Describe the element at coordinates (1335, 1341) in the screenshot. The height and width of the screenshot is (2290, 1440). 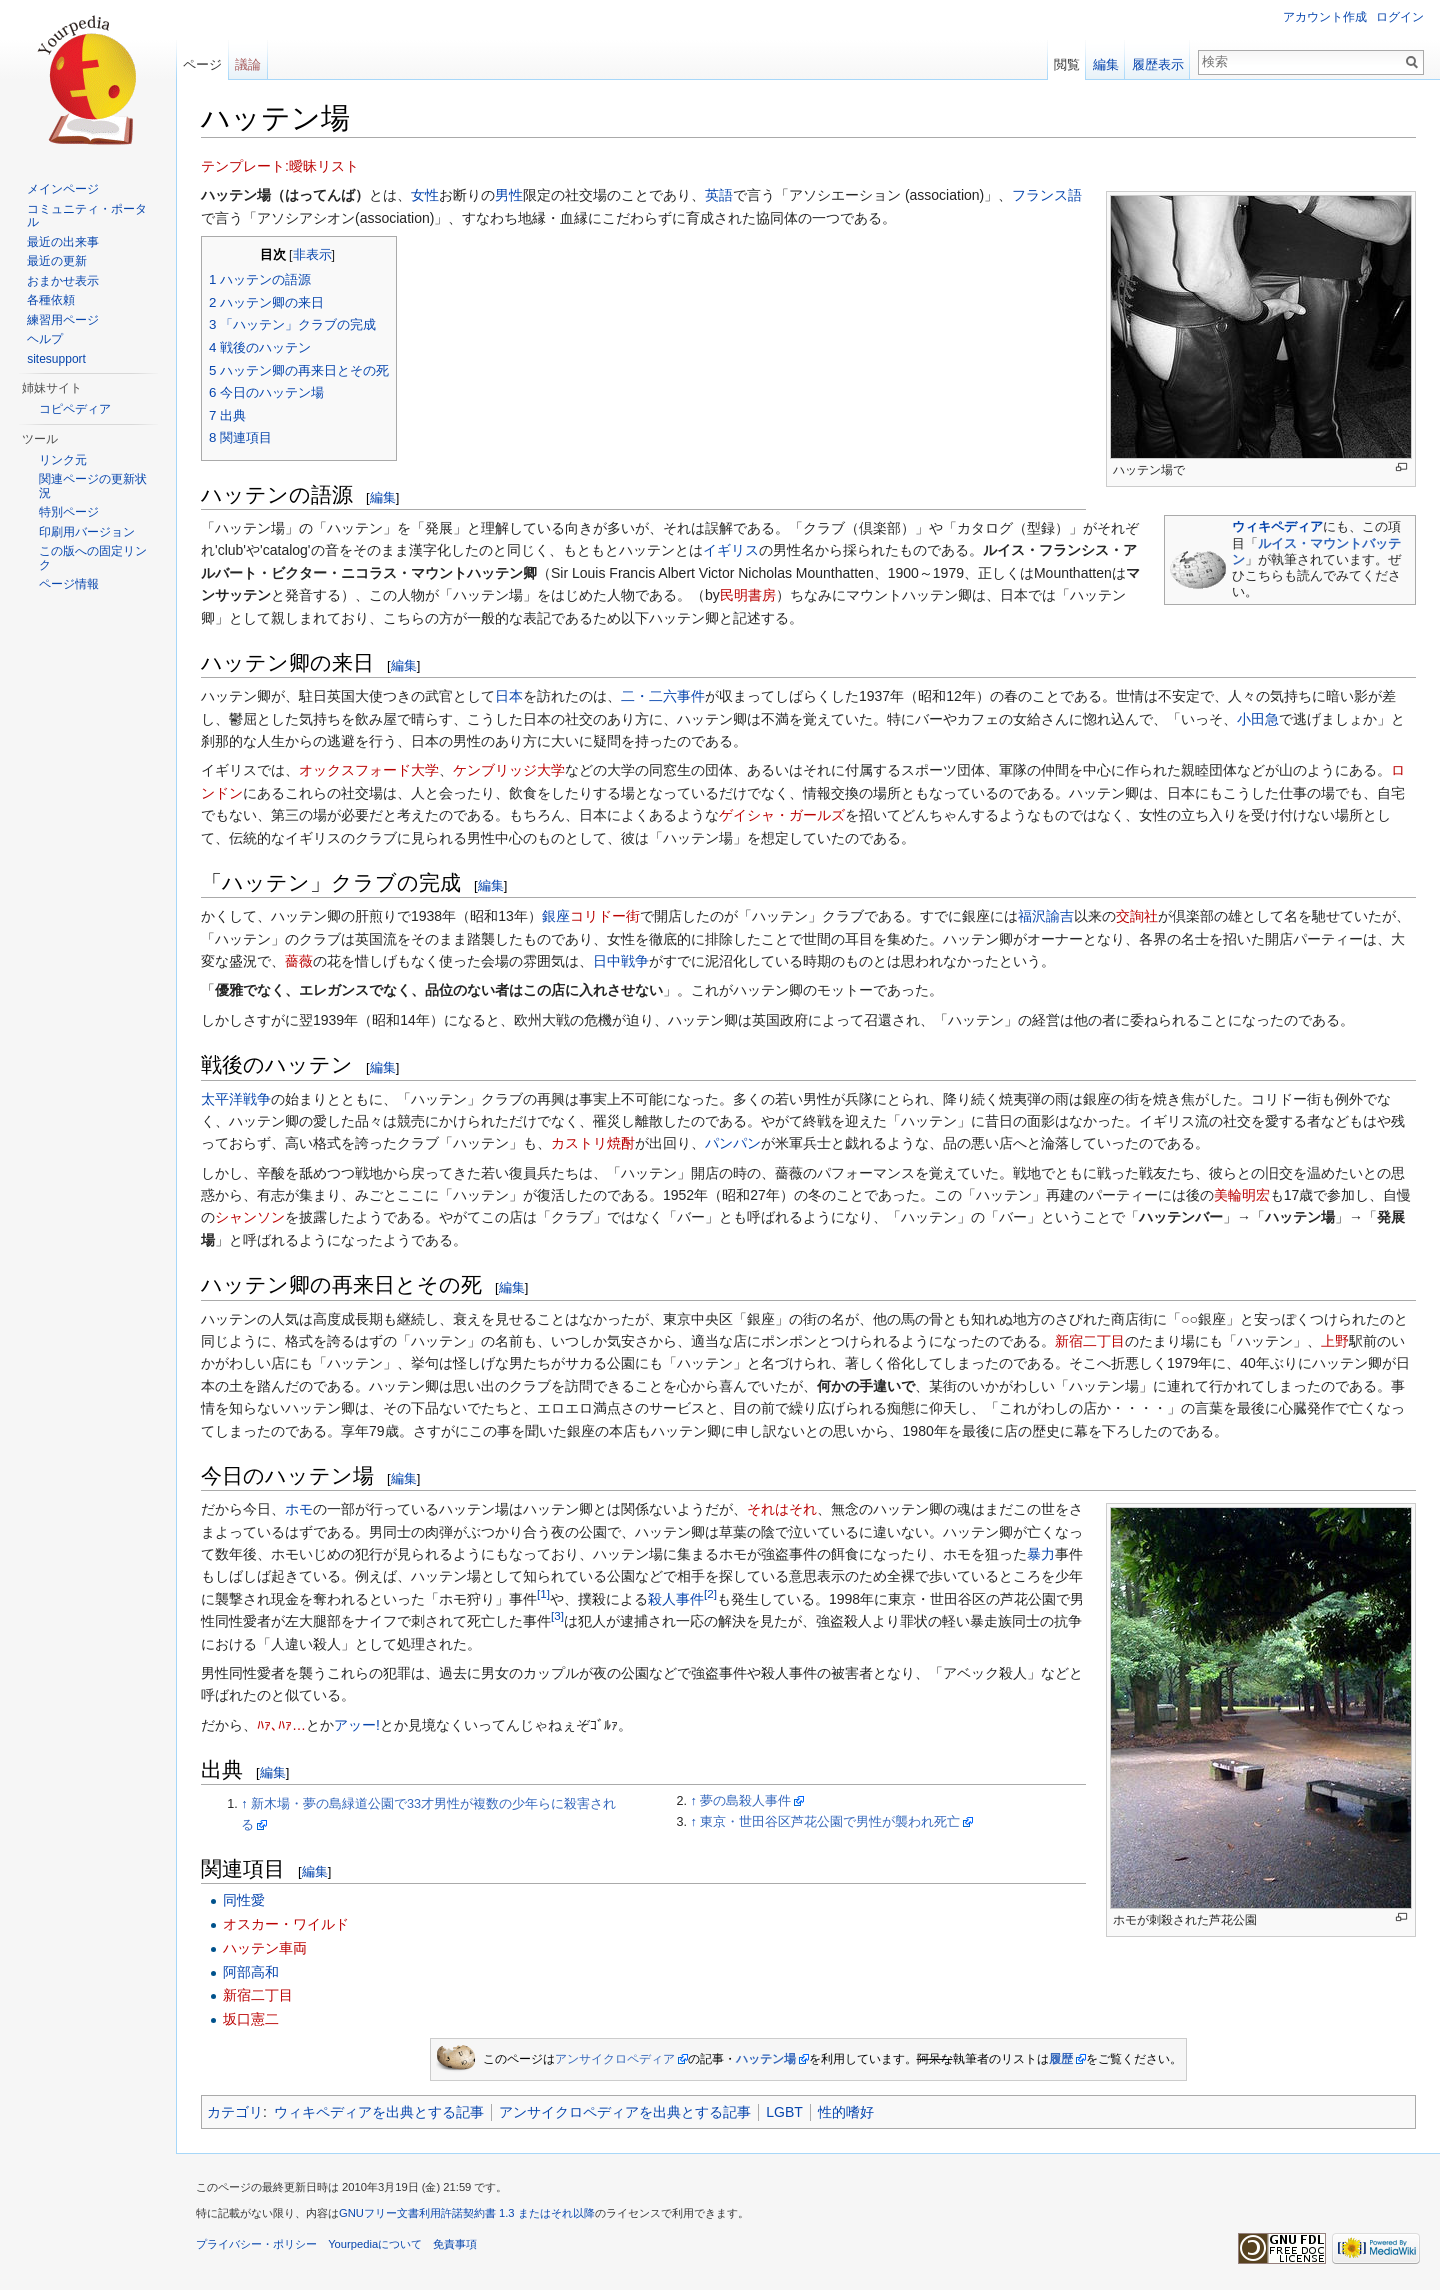
I see `上野` at that location.